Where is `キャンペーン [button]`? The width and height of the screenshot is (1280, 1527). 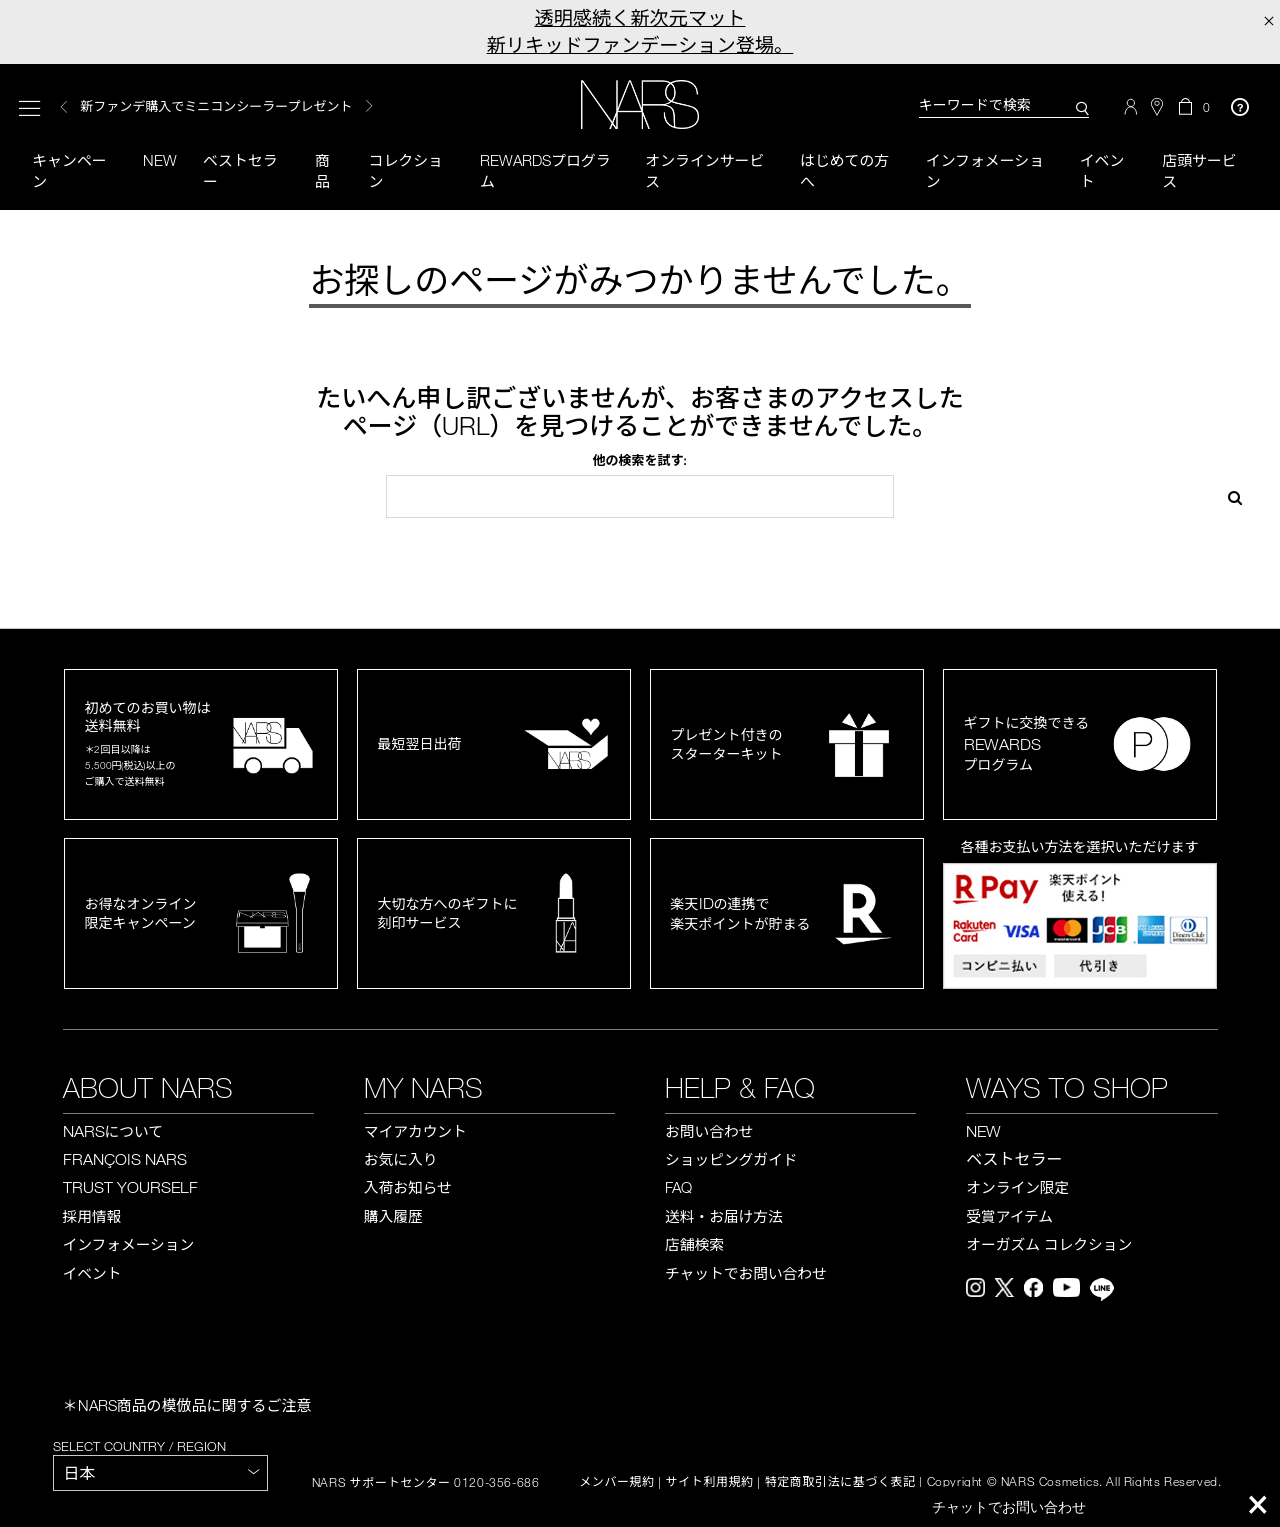 キャンペーン [button] is located at coordinates (69, 170).